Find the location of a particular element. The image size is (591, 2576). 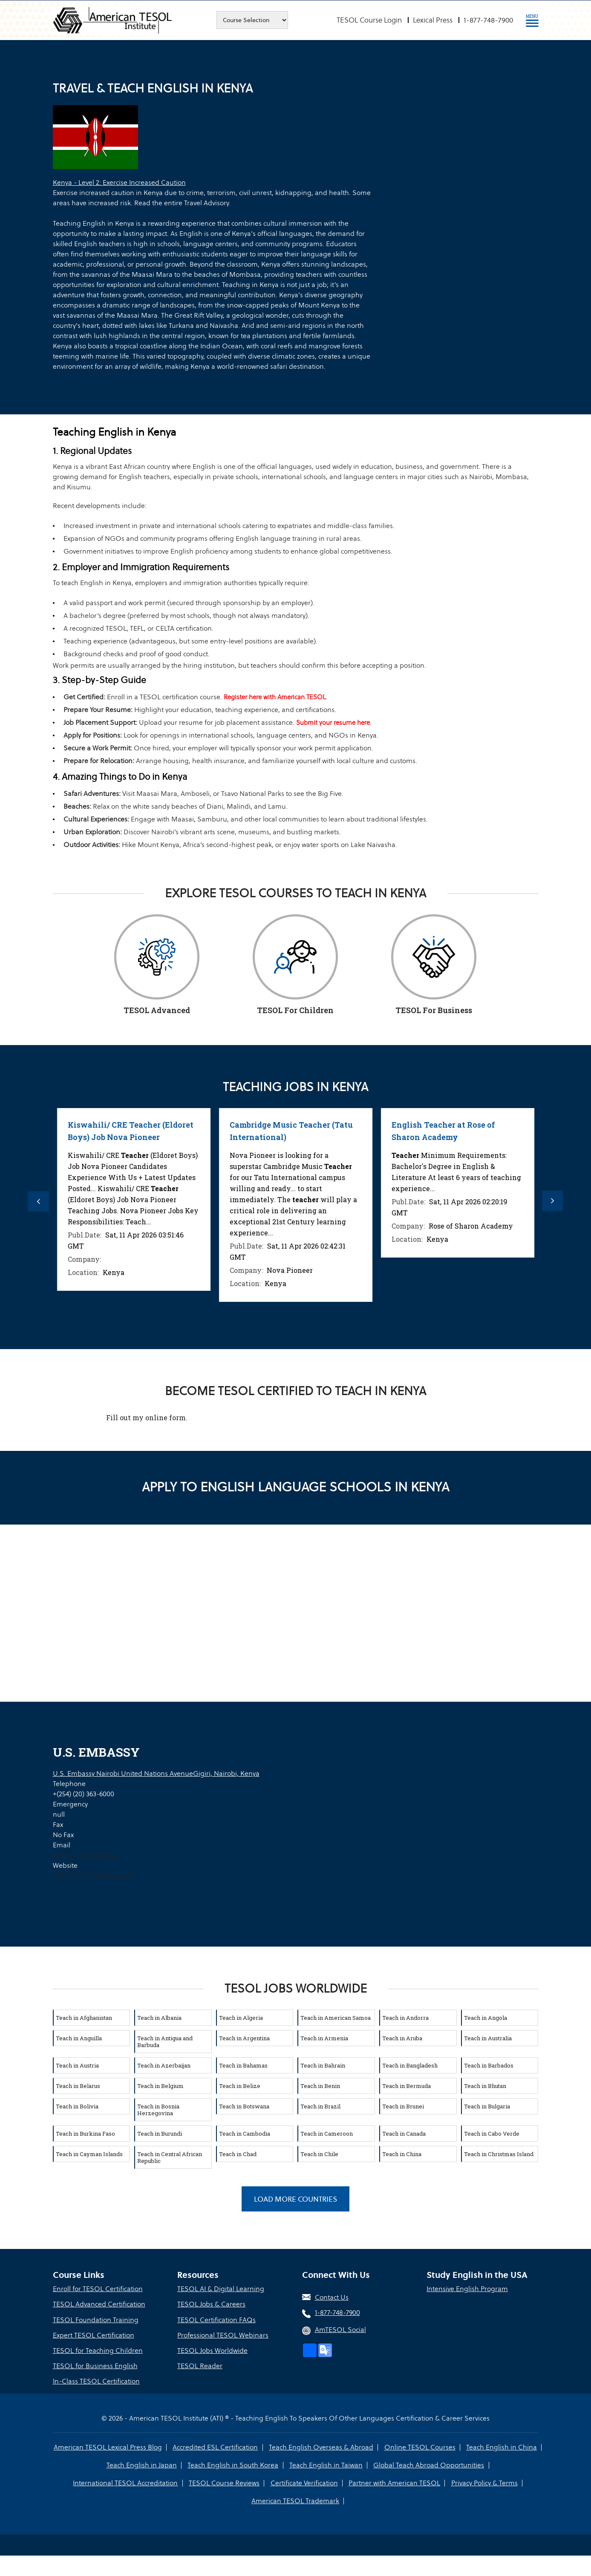

https://ke.usembassy.gov/ is located at coordinates (93, 1874).